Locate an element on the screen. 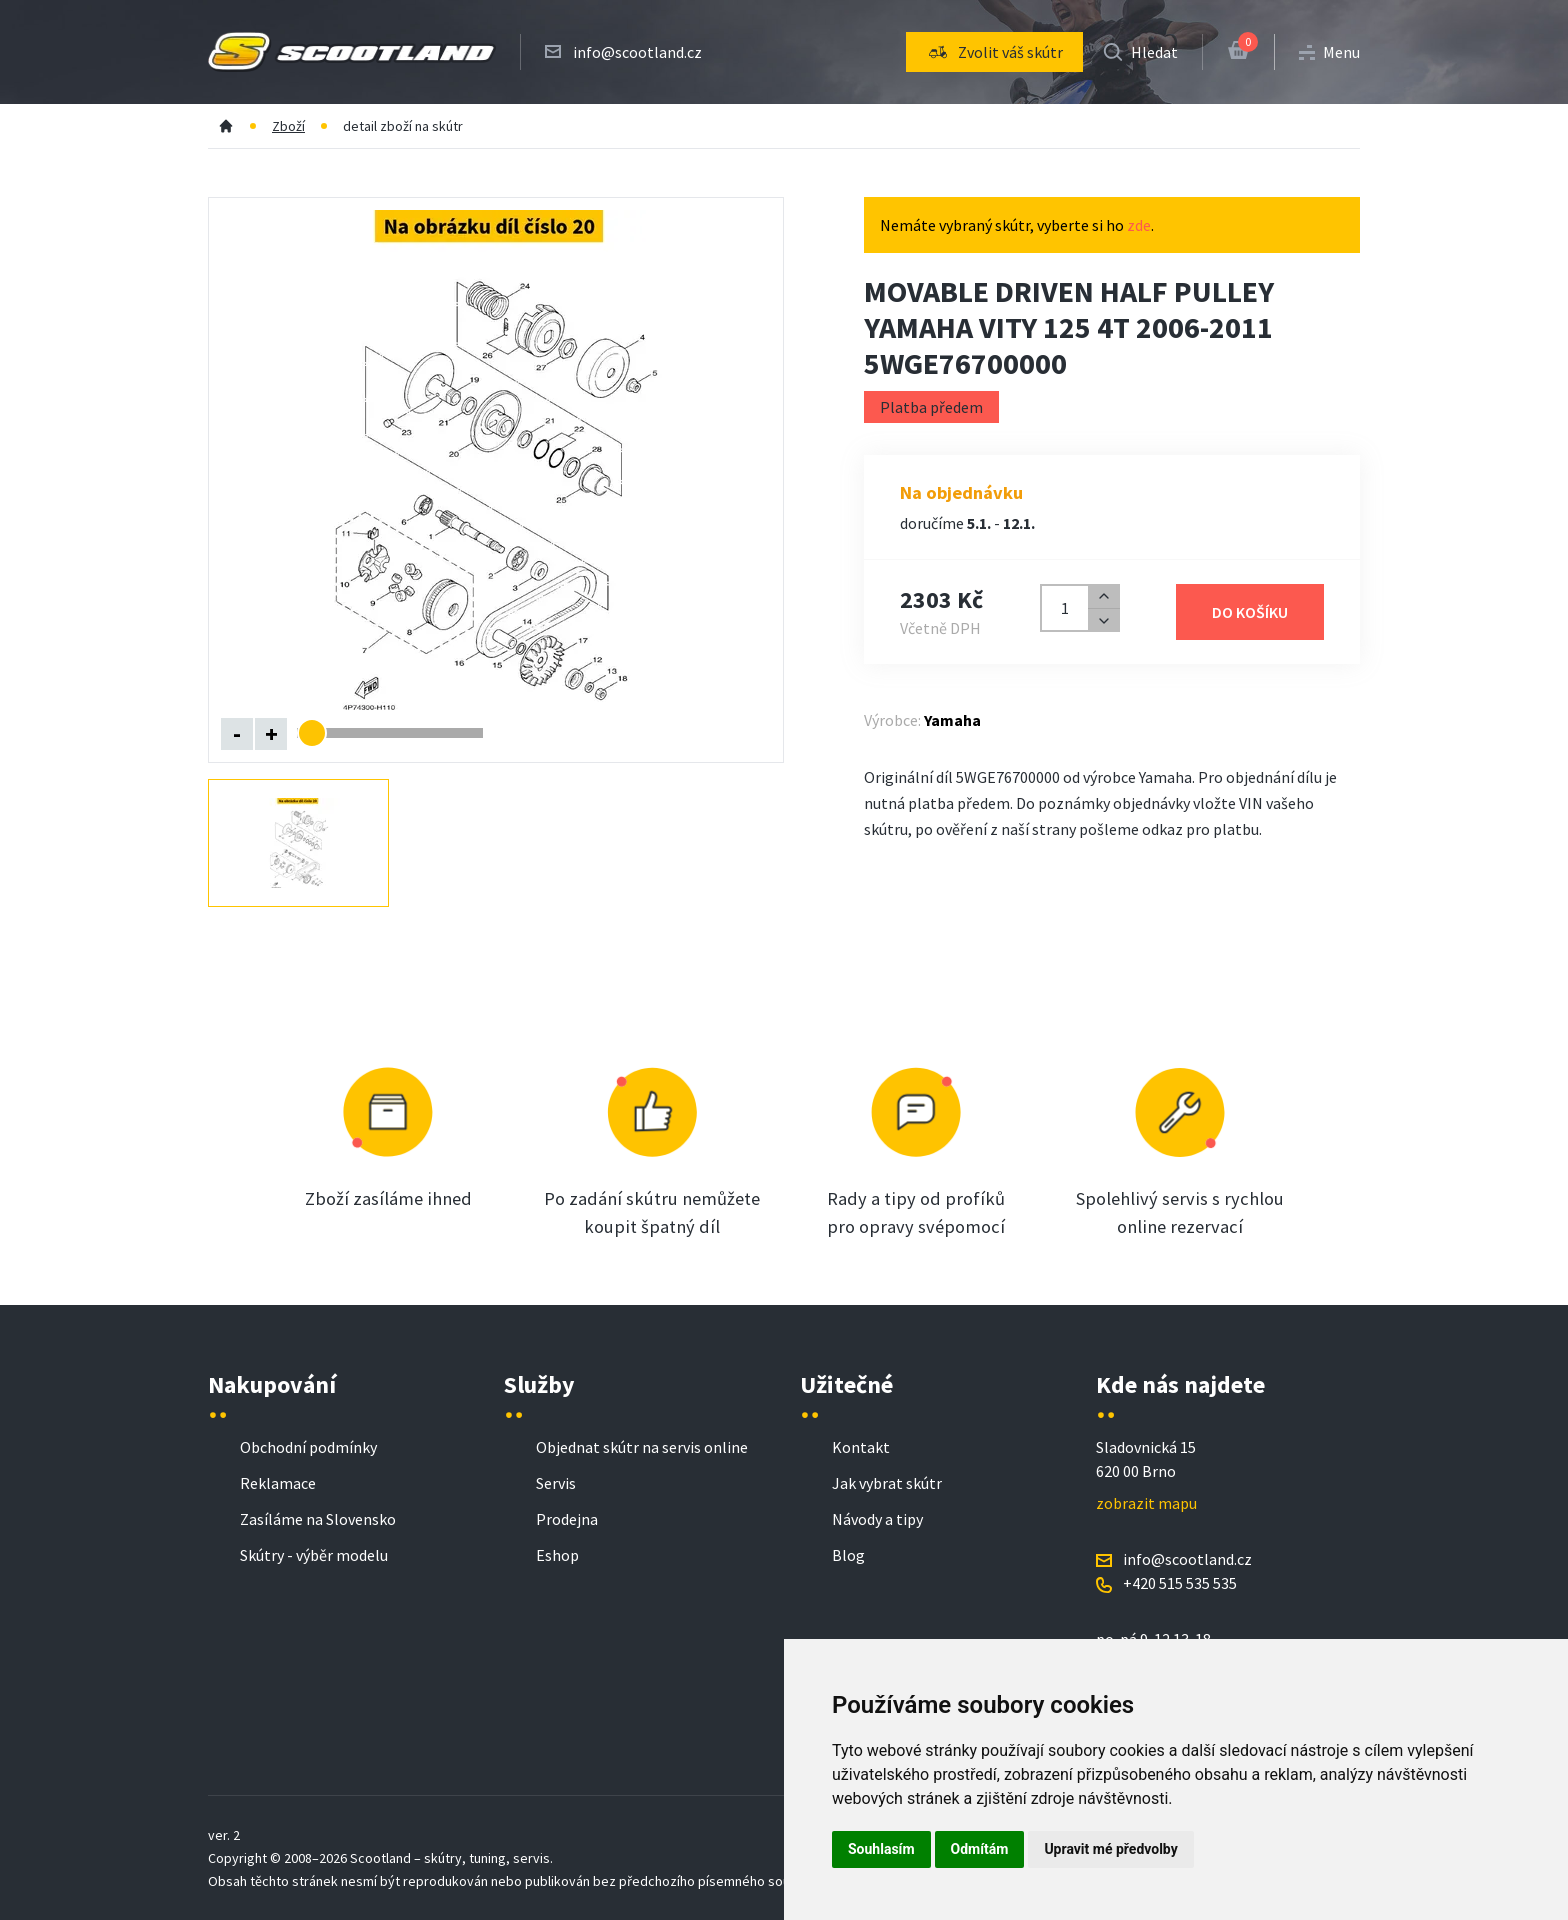  Blog is located at coordinates (848, 1555).